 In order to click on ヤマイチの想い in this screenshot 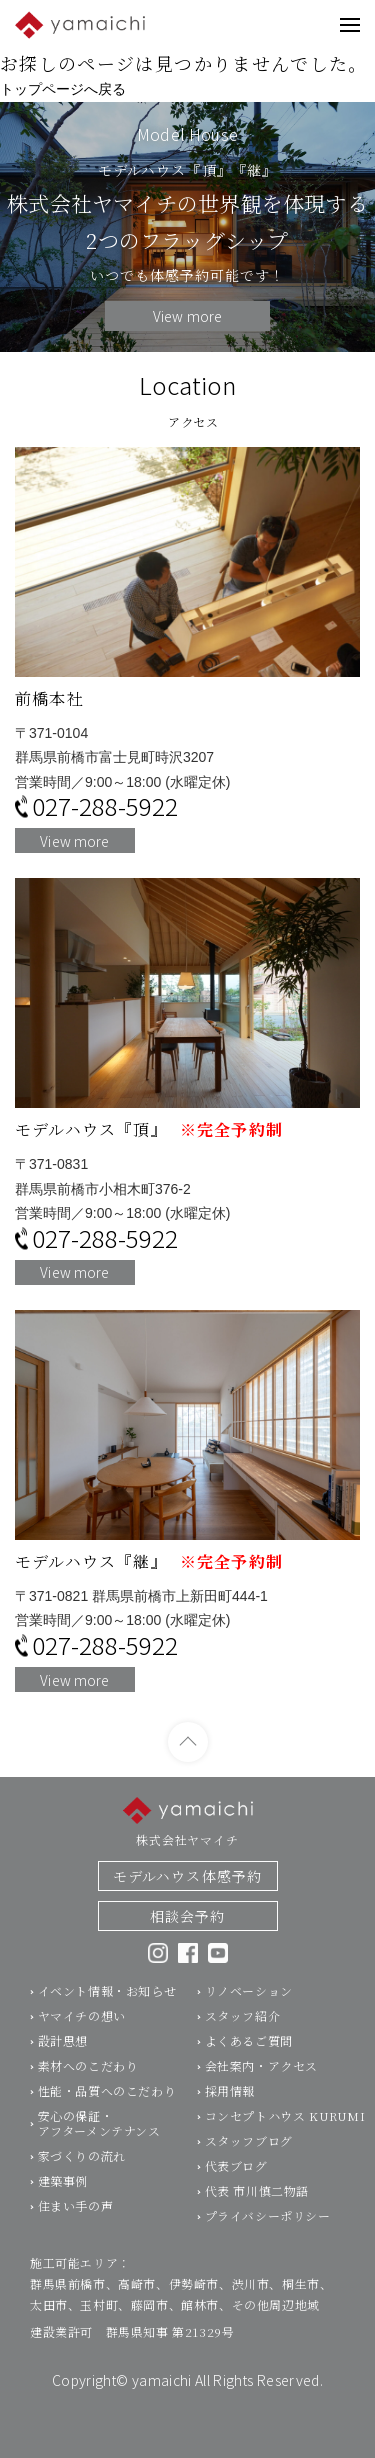, I will do `click(82, 2023)`.